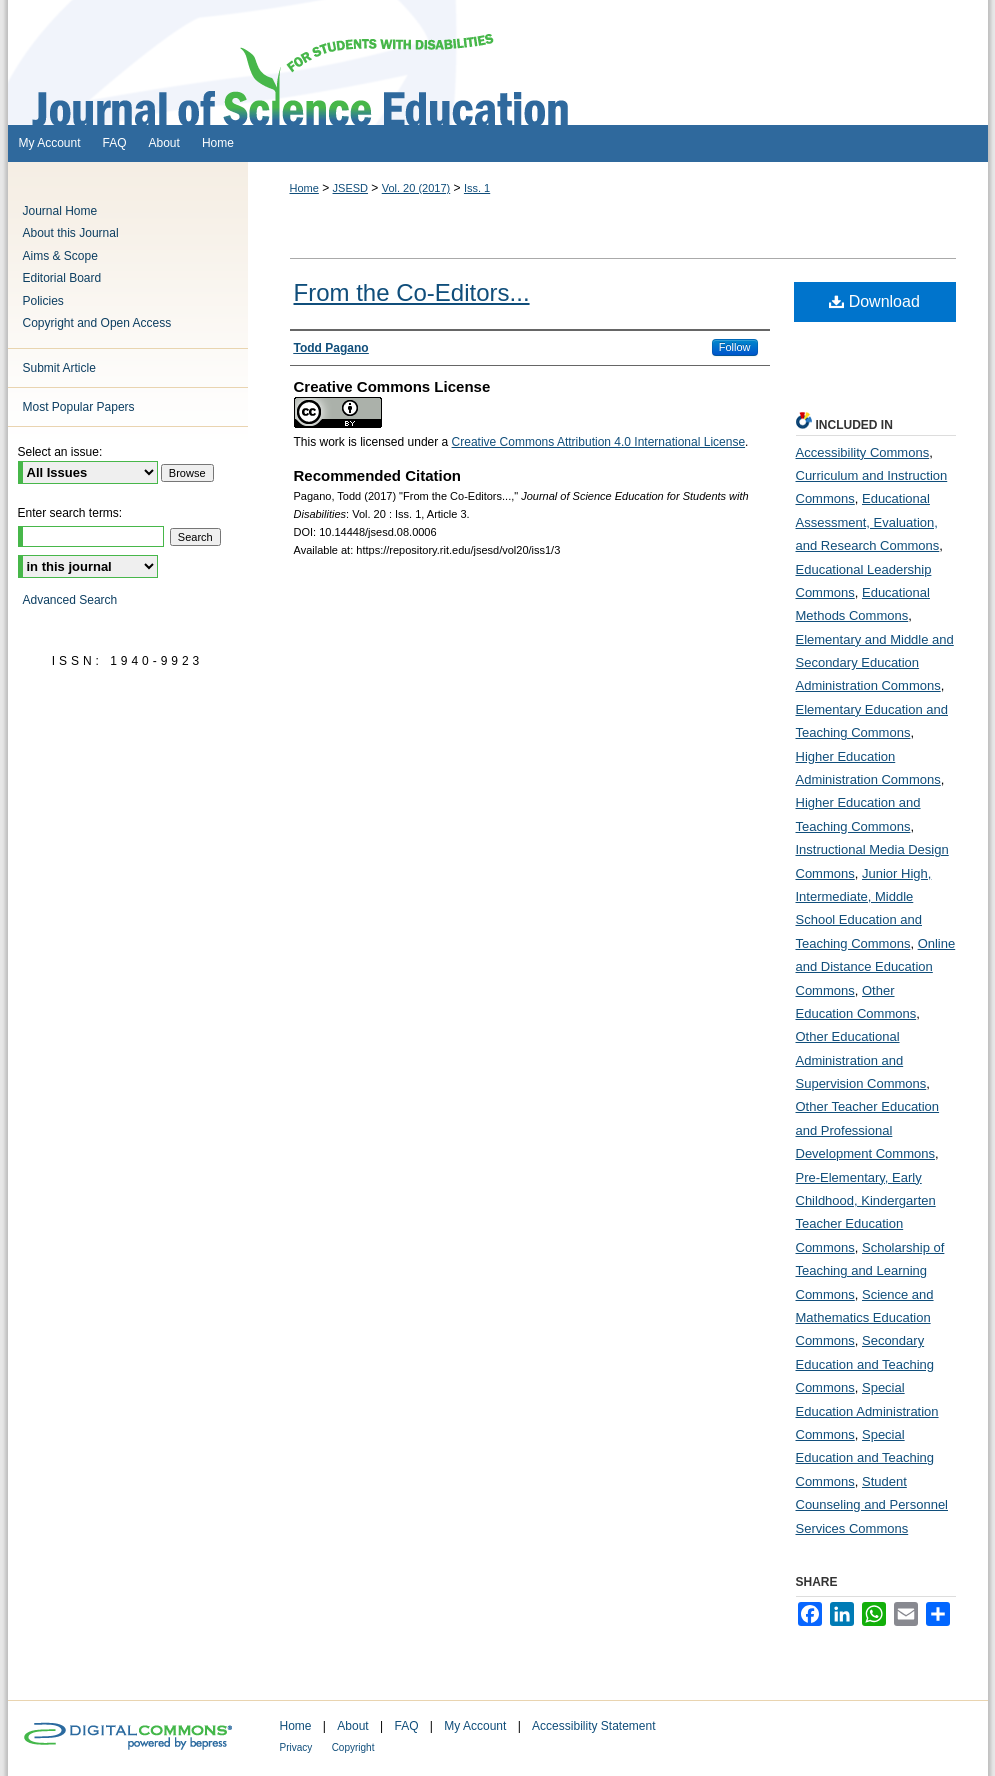  What do you see at coordinates (477, 188) in the screenshot?
I see `Iss. 1` at bounding box center [477, 188].